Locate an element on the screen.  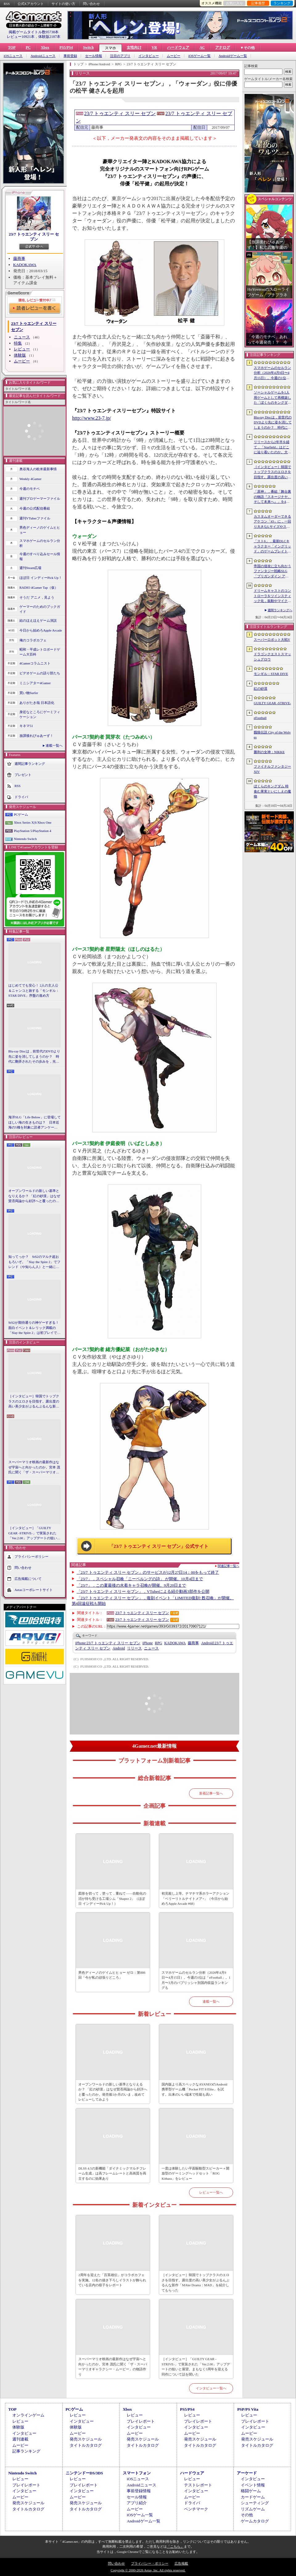
ドリームキャストのコントローラをツインスティック化，振動やマイク，ビジュアルメモリのディスプレイも内蔵する非公式ハードがクラファン中 is located at coordinates (272, 596).